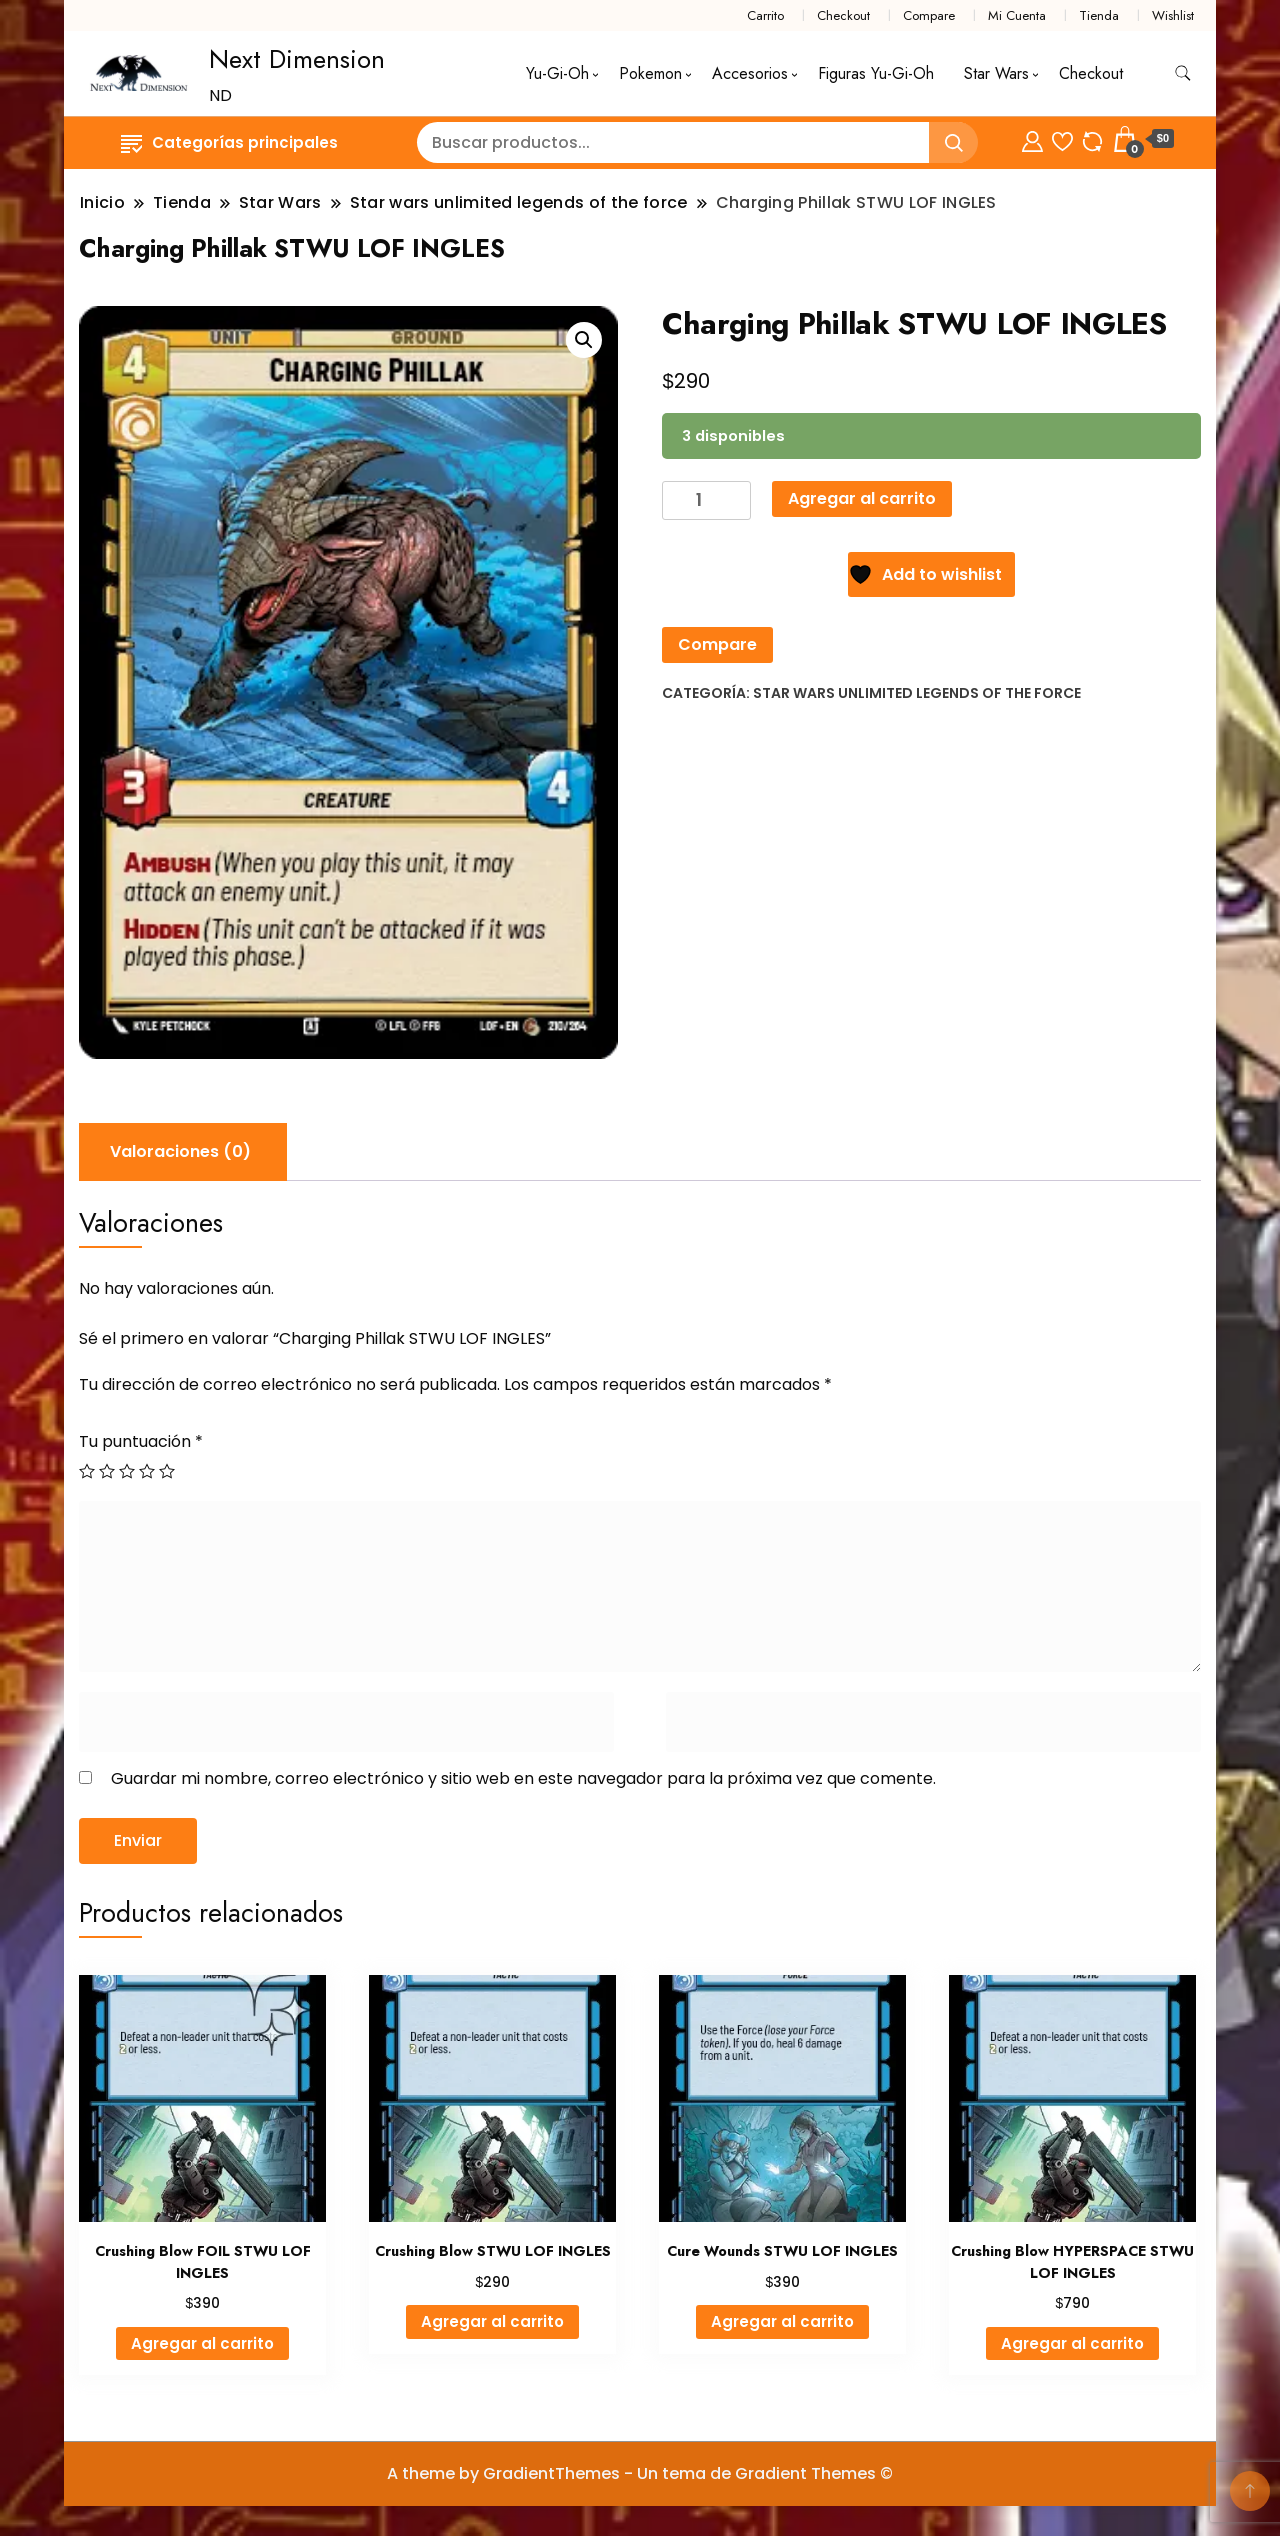 The height and width of the screenshot is (2536, 1280). Describe the element at coordinates (523, 1778) in the screenshot. I see `Guardar mi nombre, correo electrónico y sitio web en este navegador para la próxima vez que comente.` at that location.